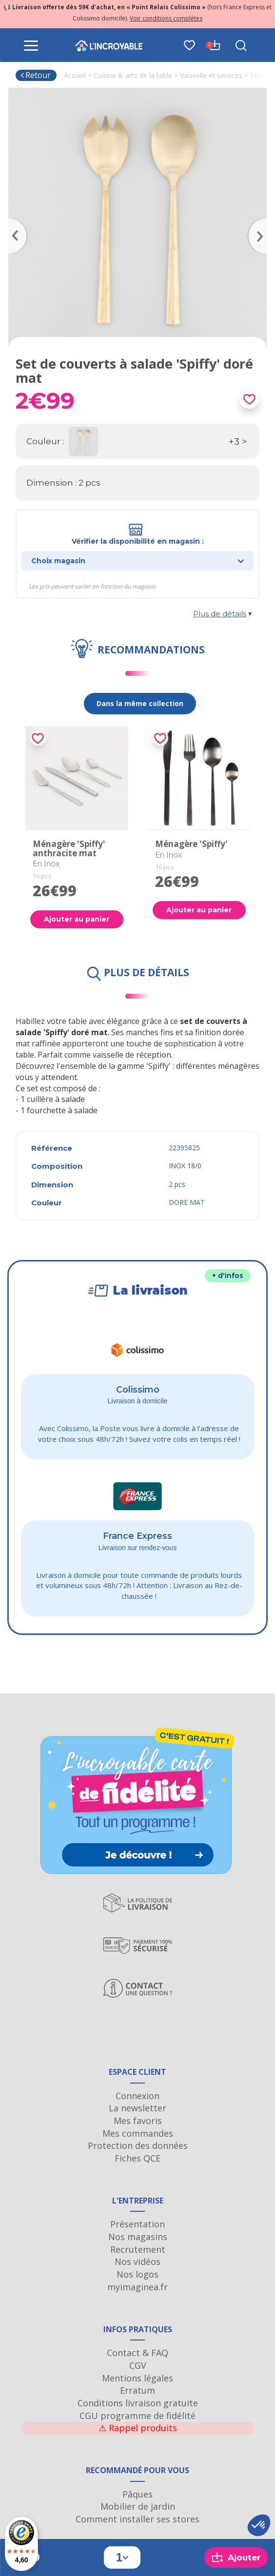 This screenshot has height=2576, width=275. Describe the element at coordinates (137, 2224) in the screenshot. I see `Présentation` at that location.